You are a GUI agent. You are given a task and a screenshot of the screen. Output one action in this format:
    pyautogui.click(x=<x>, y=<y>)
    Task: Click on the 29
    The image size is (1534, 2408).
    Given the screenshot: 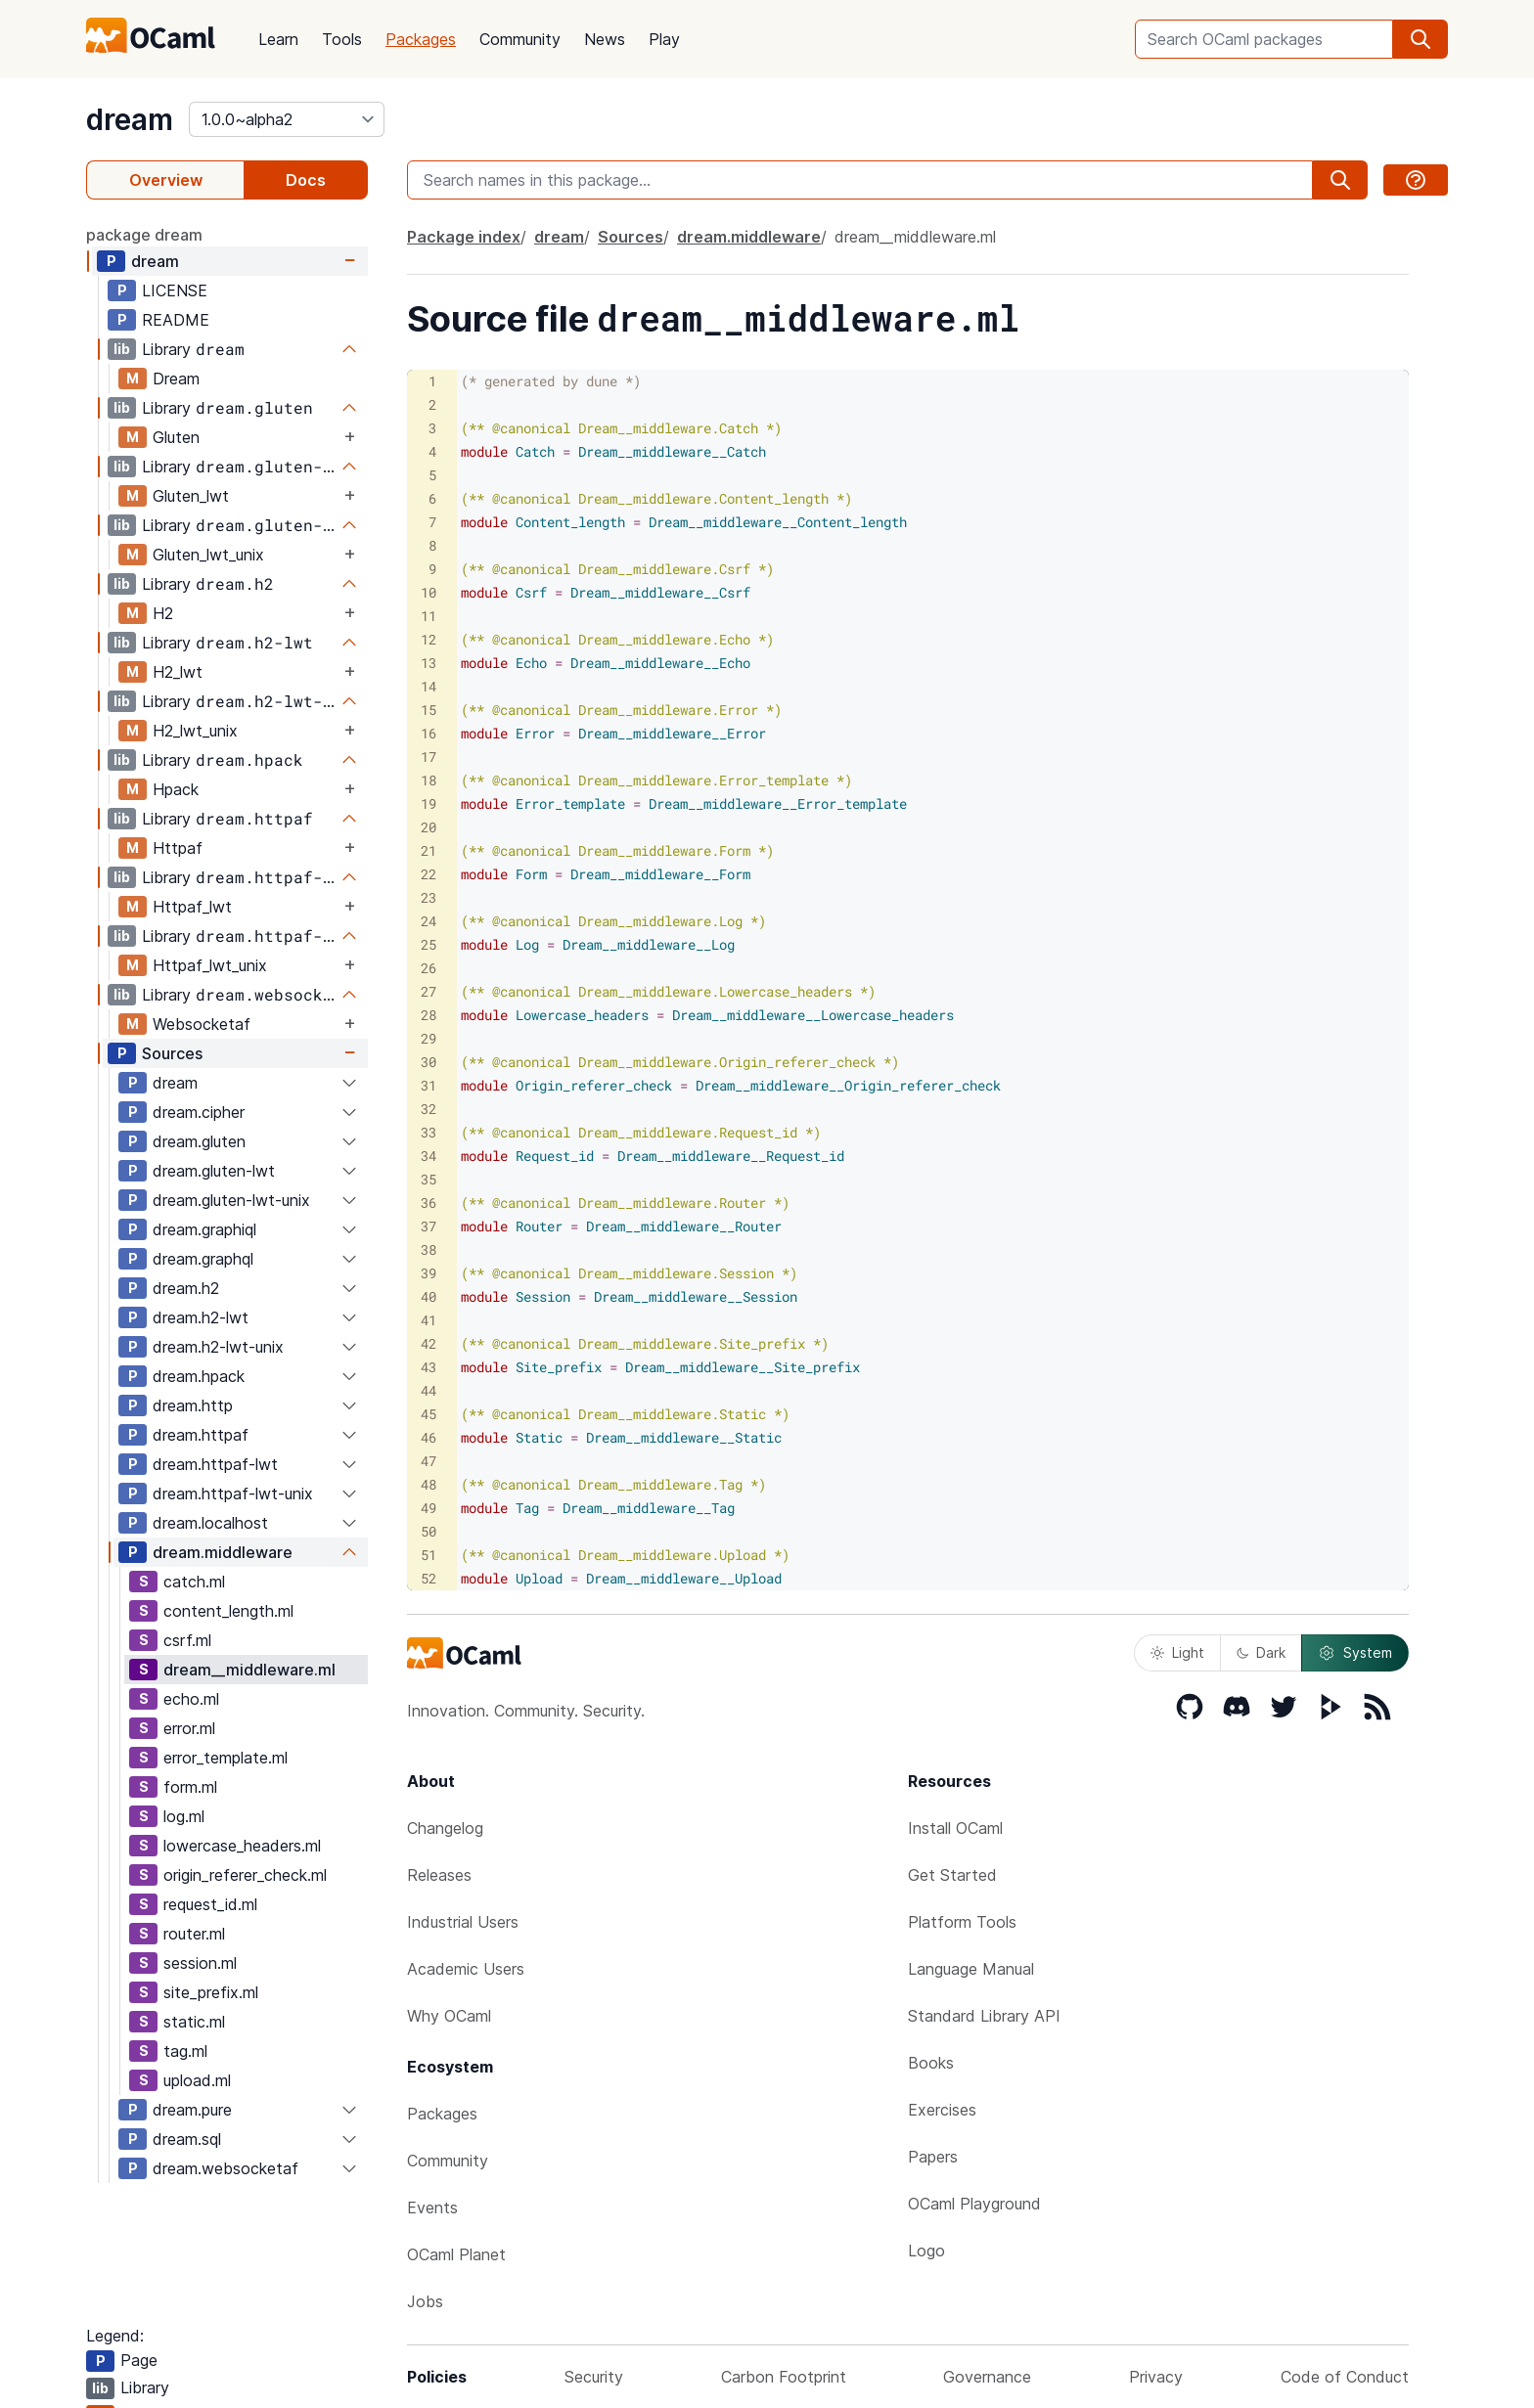 What is the action you would take?
    pyautogui.click(x=428, y=1038)
    